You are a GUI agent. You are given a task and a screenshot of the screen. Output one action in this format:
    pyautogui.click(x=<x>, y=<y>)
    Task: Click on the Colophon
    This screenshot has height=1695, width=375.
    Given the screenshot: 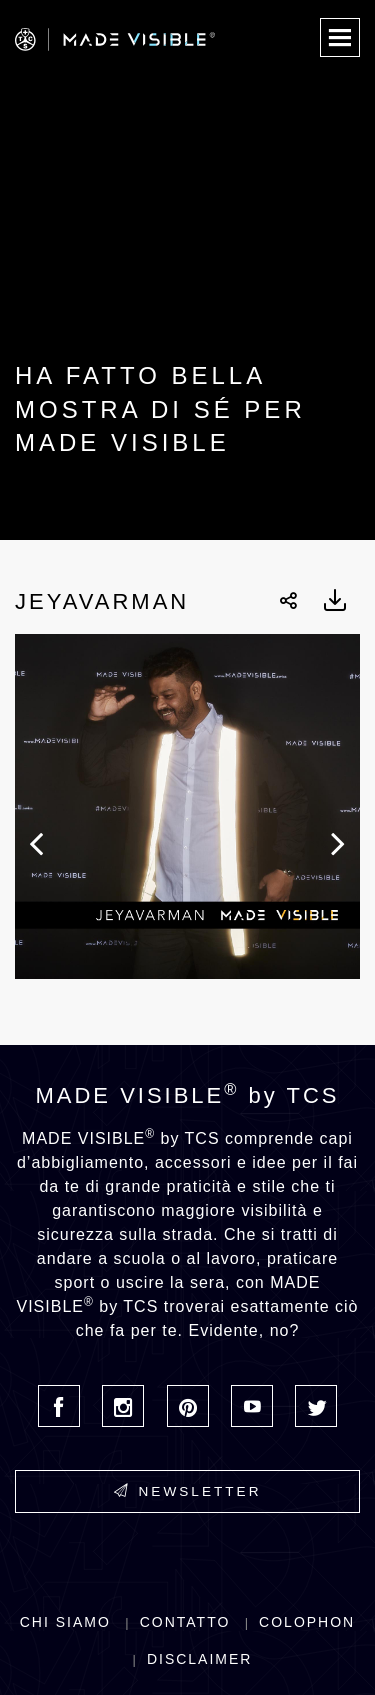 What is the action you would take?
    pyautogui.click(x=307, y=1622)
    